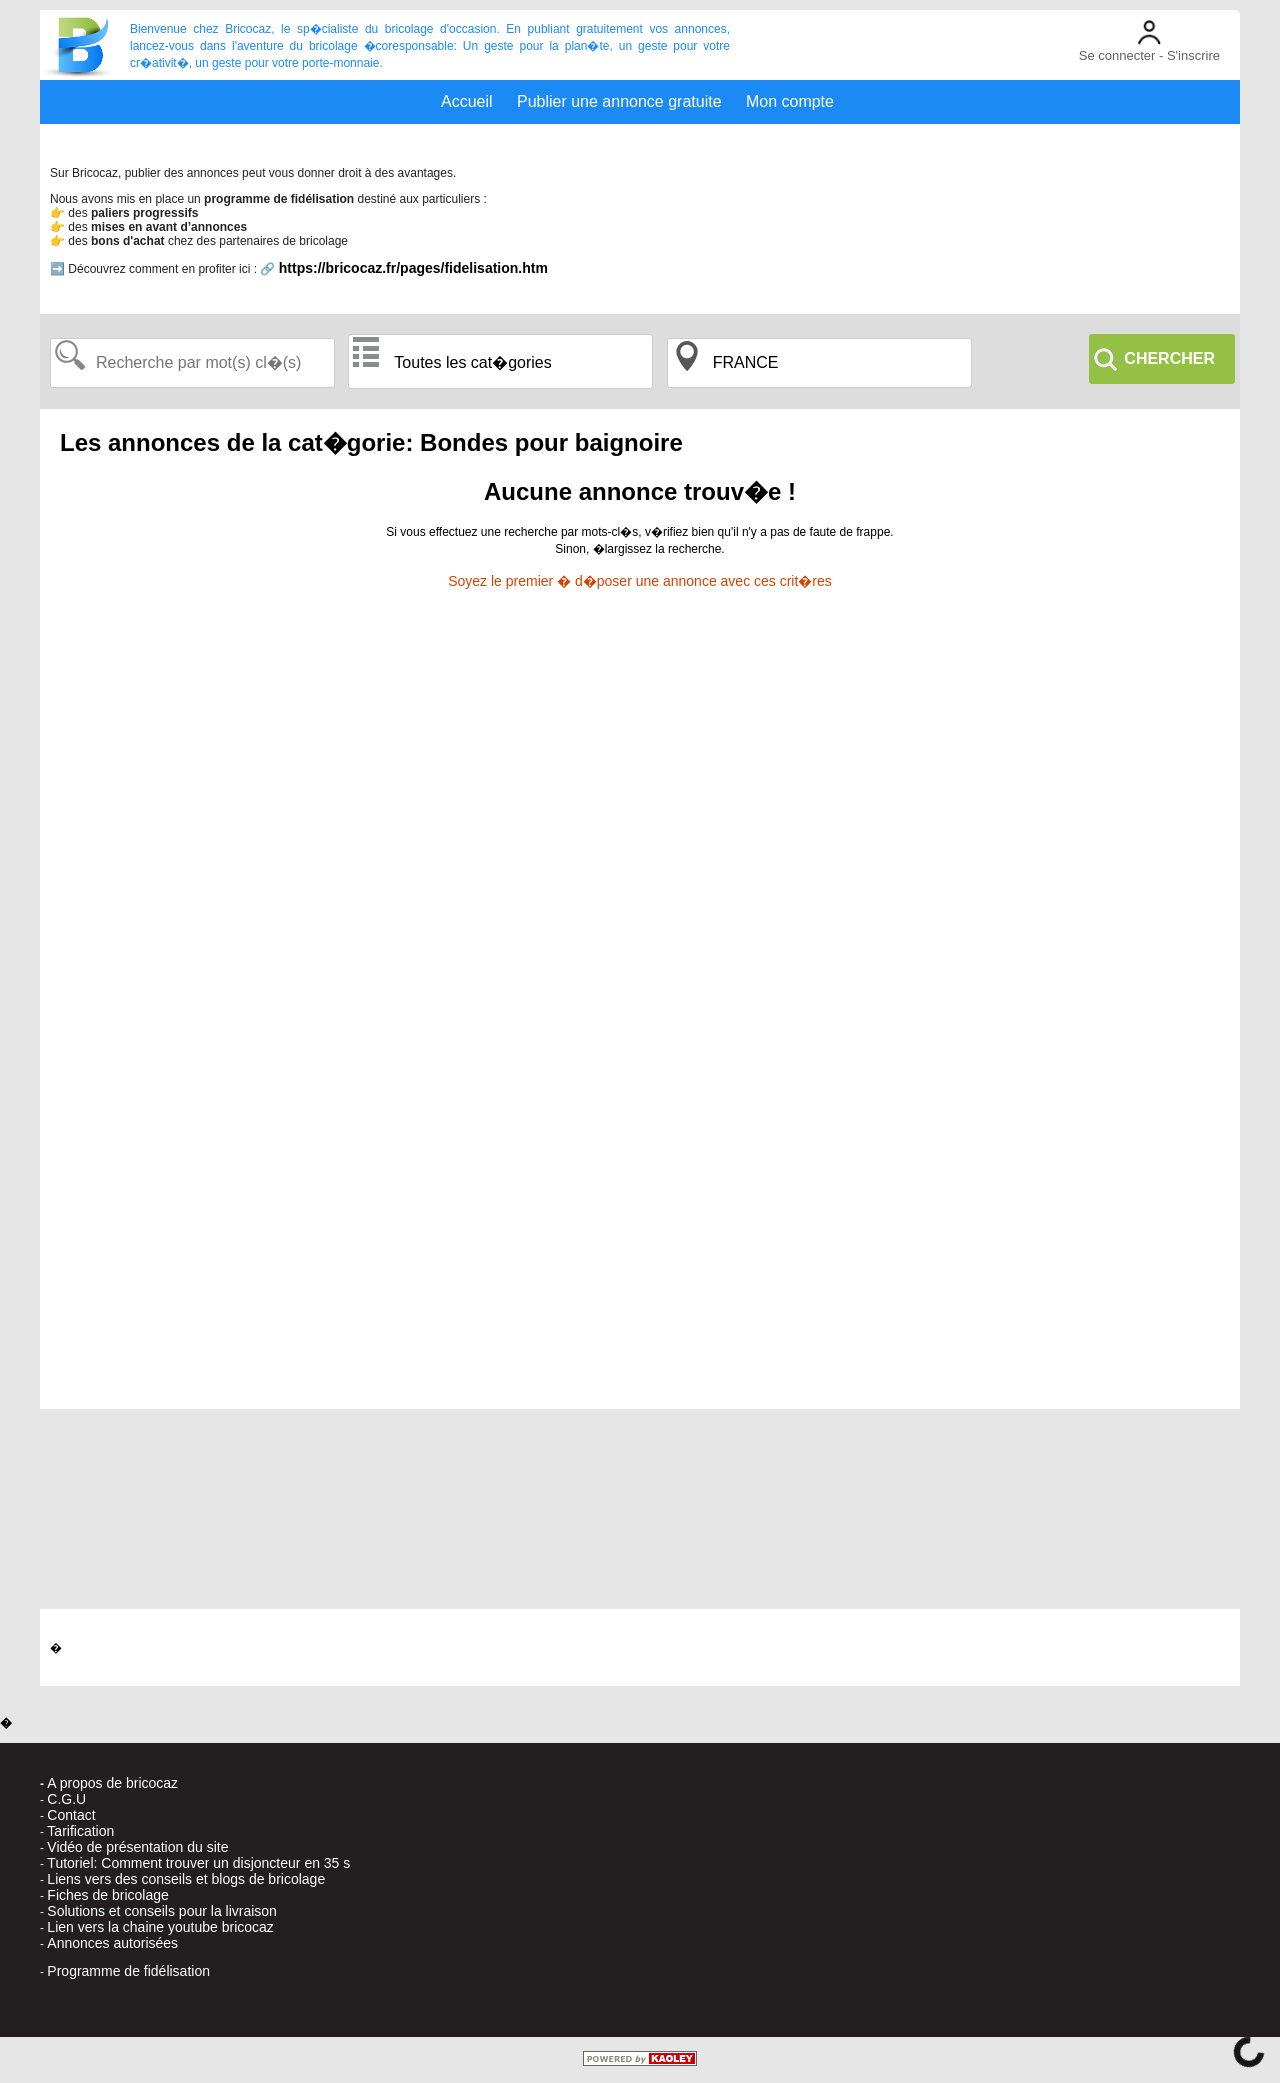  Describe the element at coordinates (1169, 358) in the screenshot. I see `CHERCHER` at that location.